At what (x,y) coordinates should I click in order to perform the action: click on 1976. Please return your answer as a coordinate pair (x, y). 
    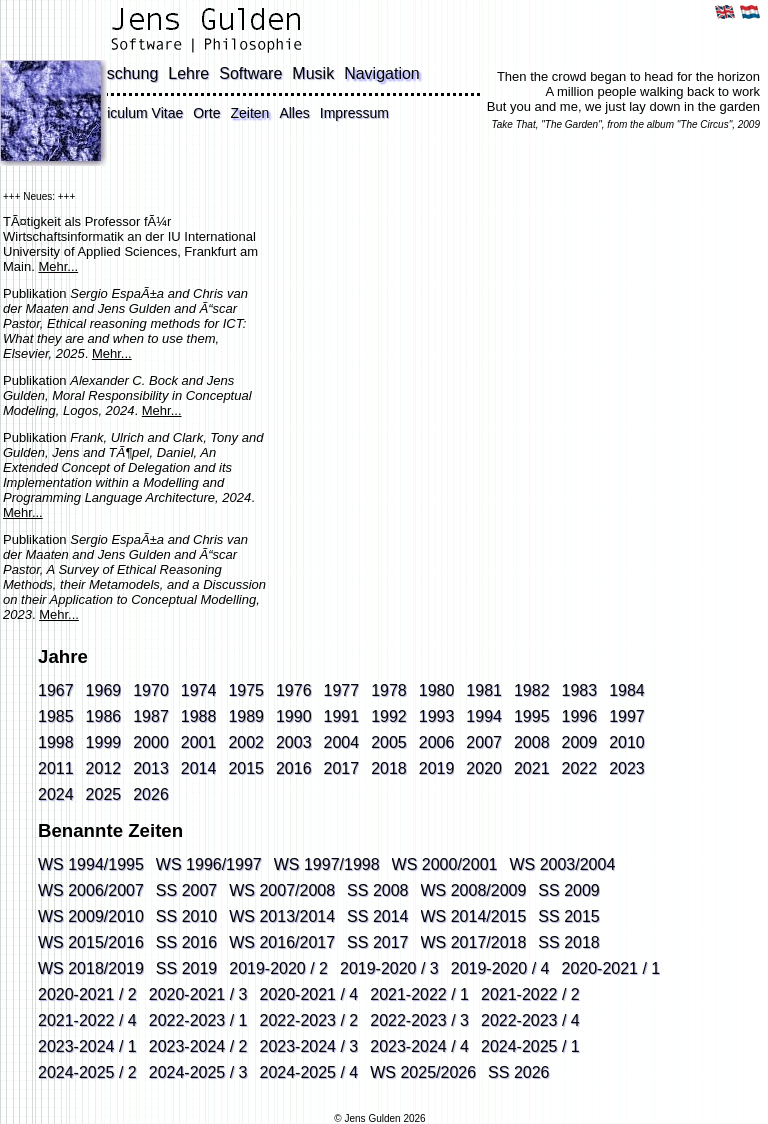
    Looking at the image, I should click on (294, 690).